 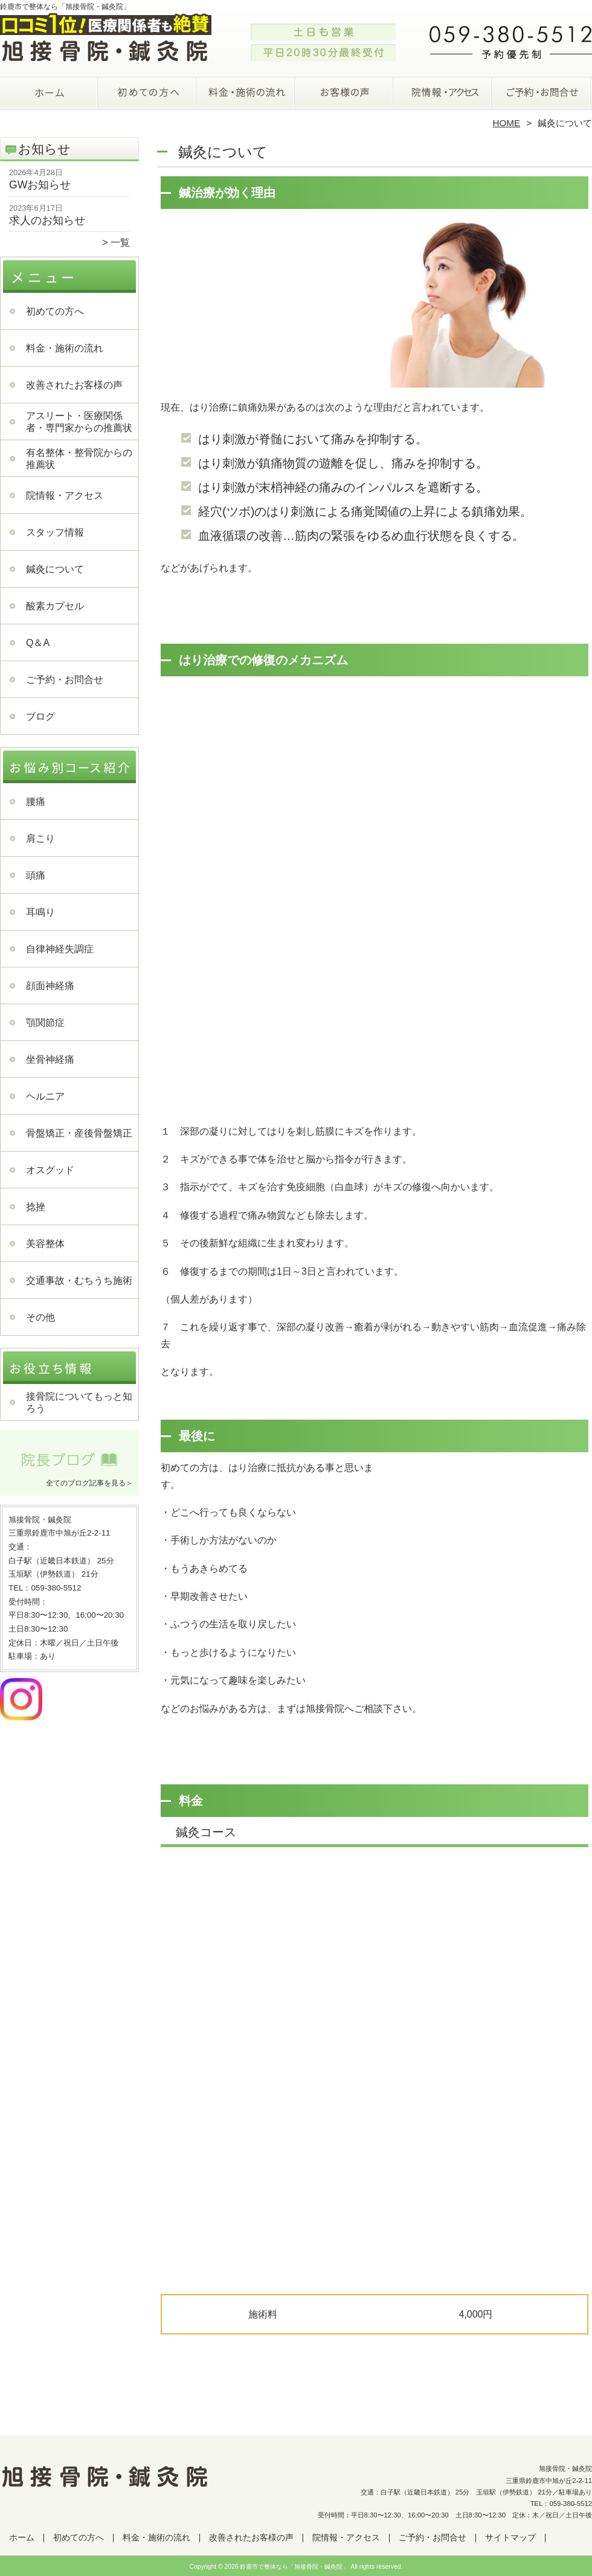 What do you see at coordinates (40, 838) in the screenshot?
I see `肩こり` at bounding box center [40, 838].